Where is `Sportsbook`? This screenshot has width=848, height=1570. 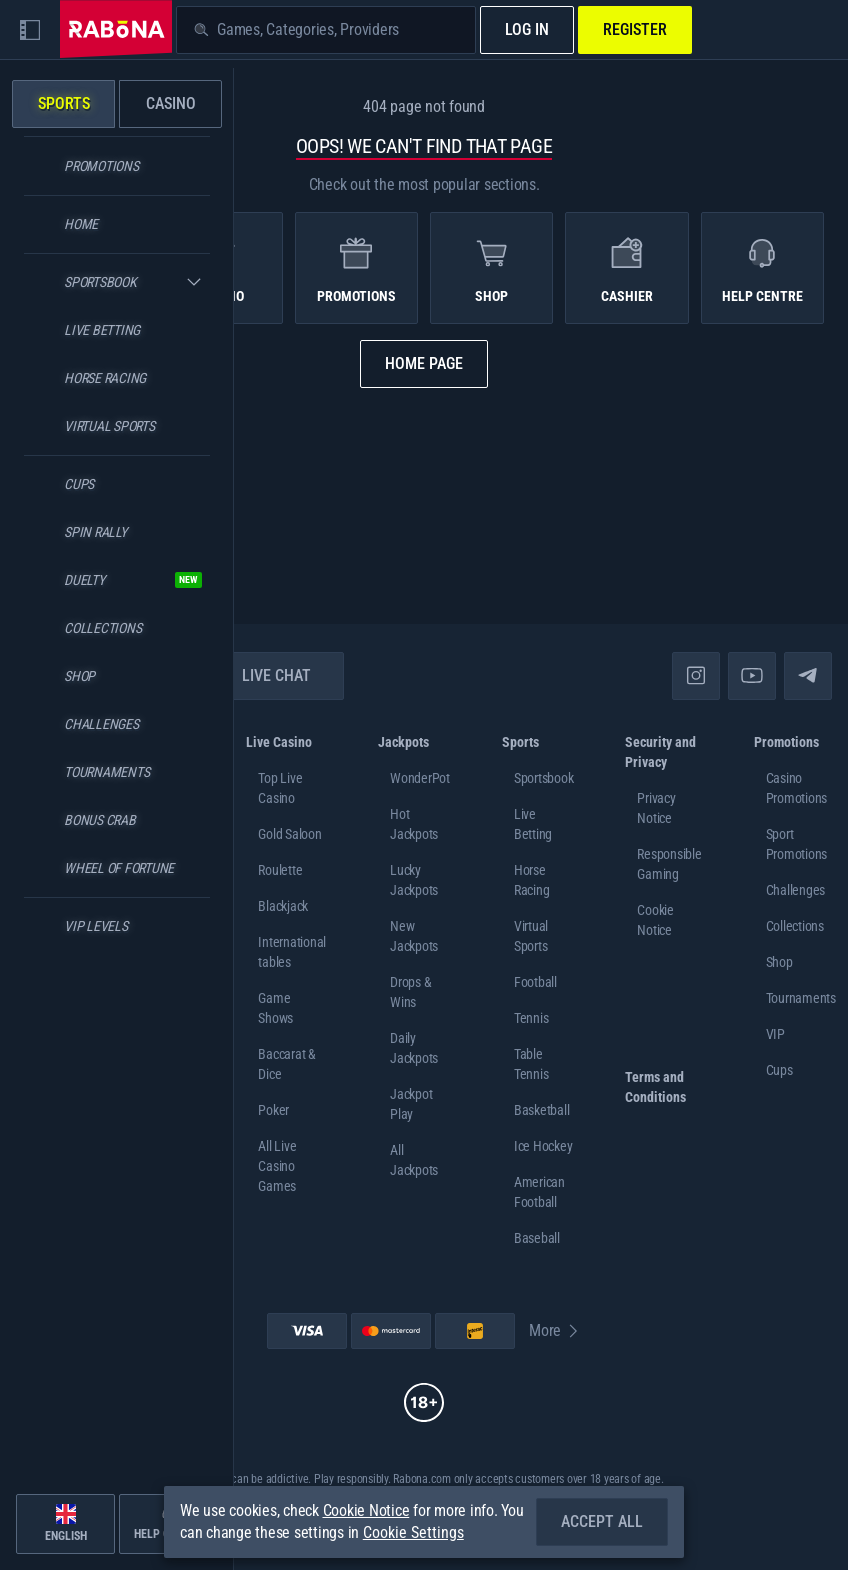
Sportsbook is located at coordinates (544, 778).